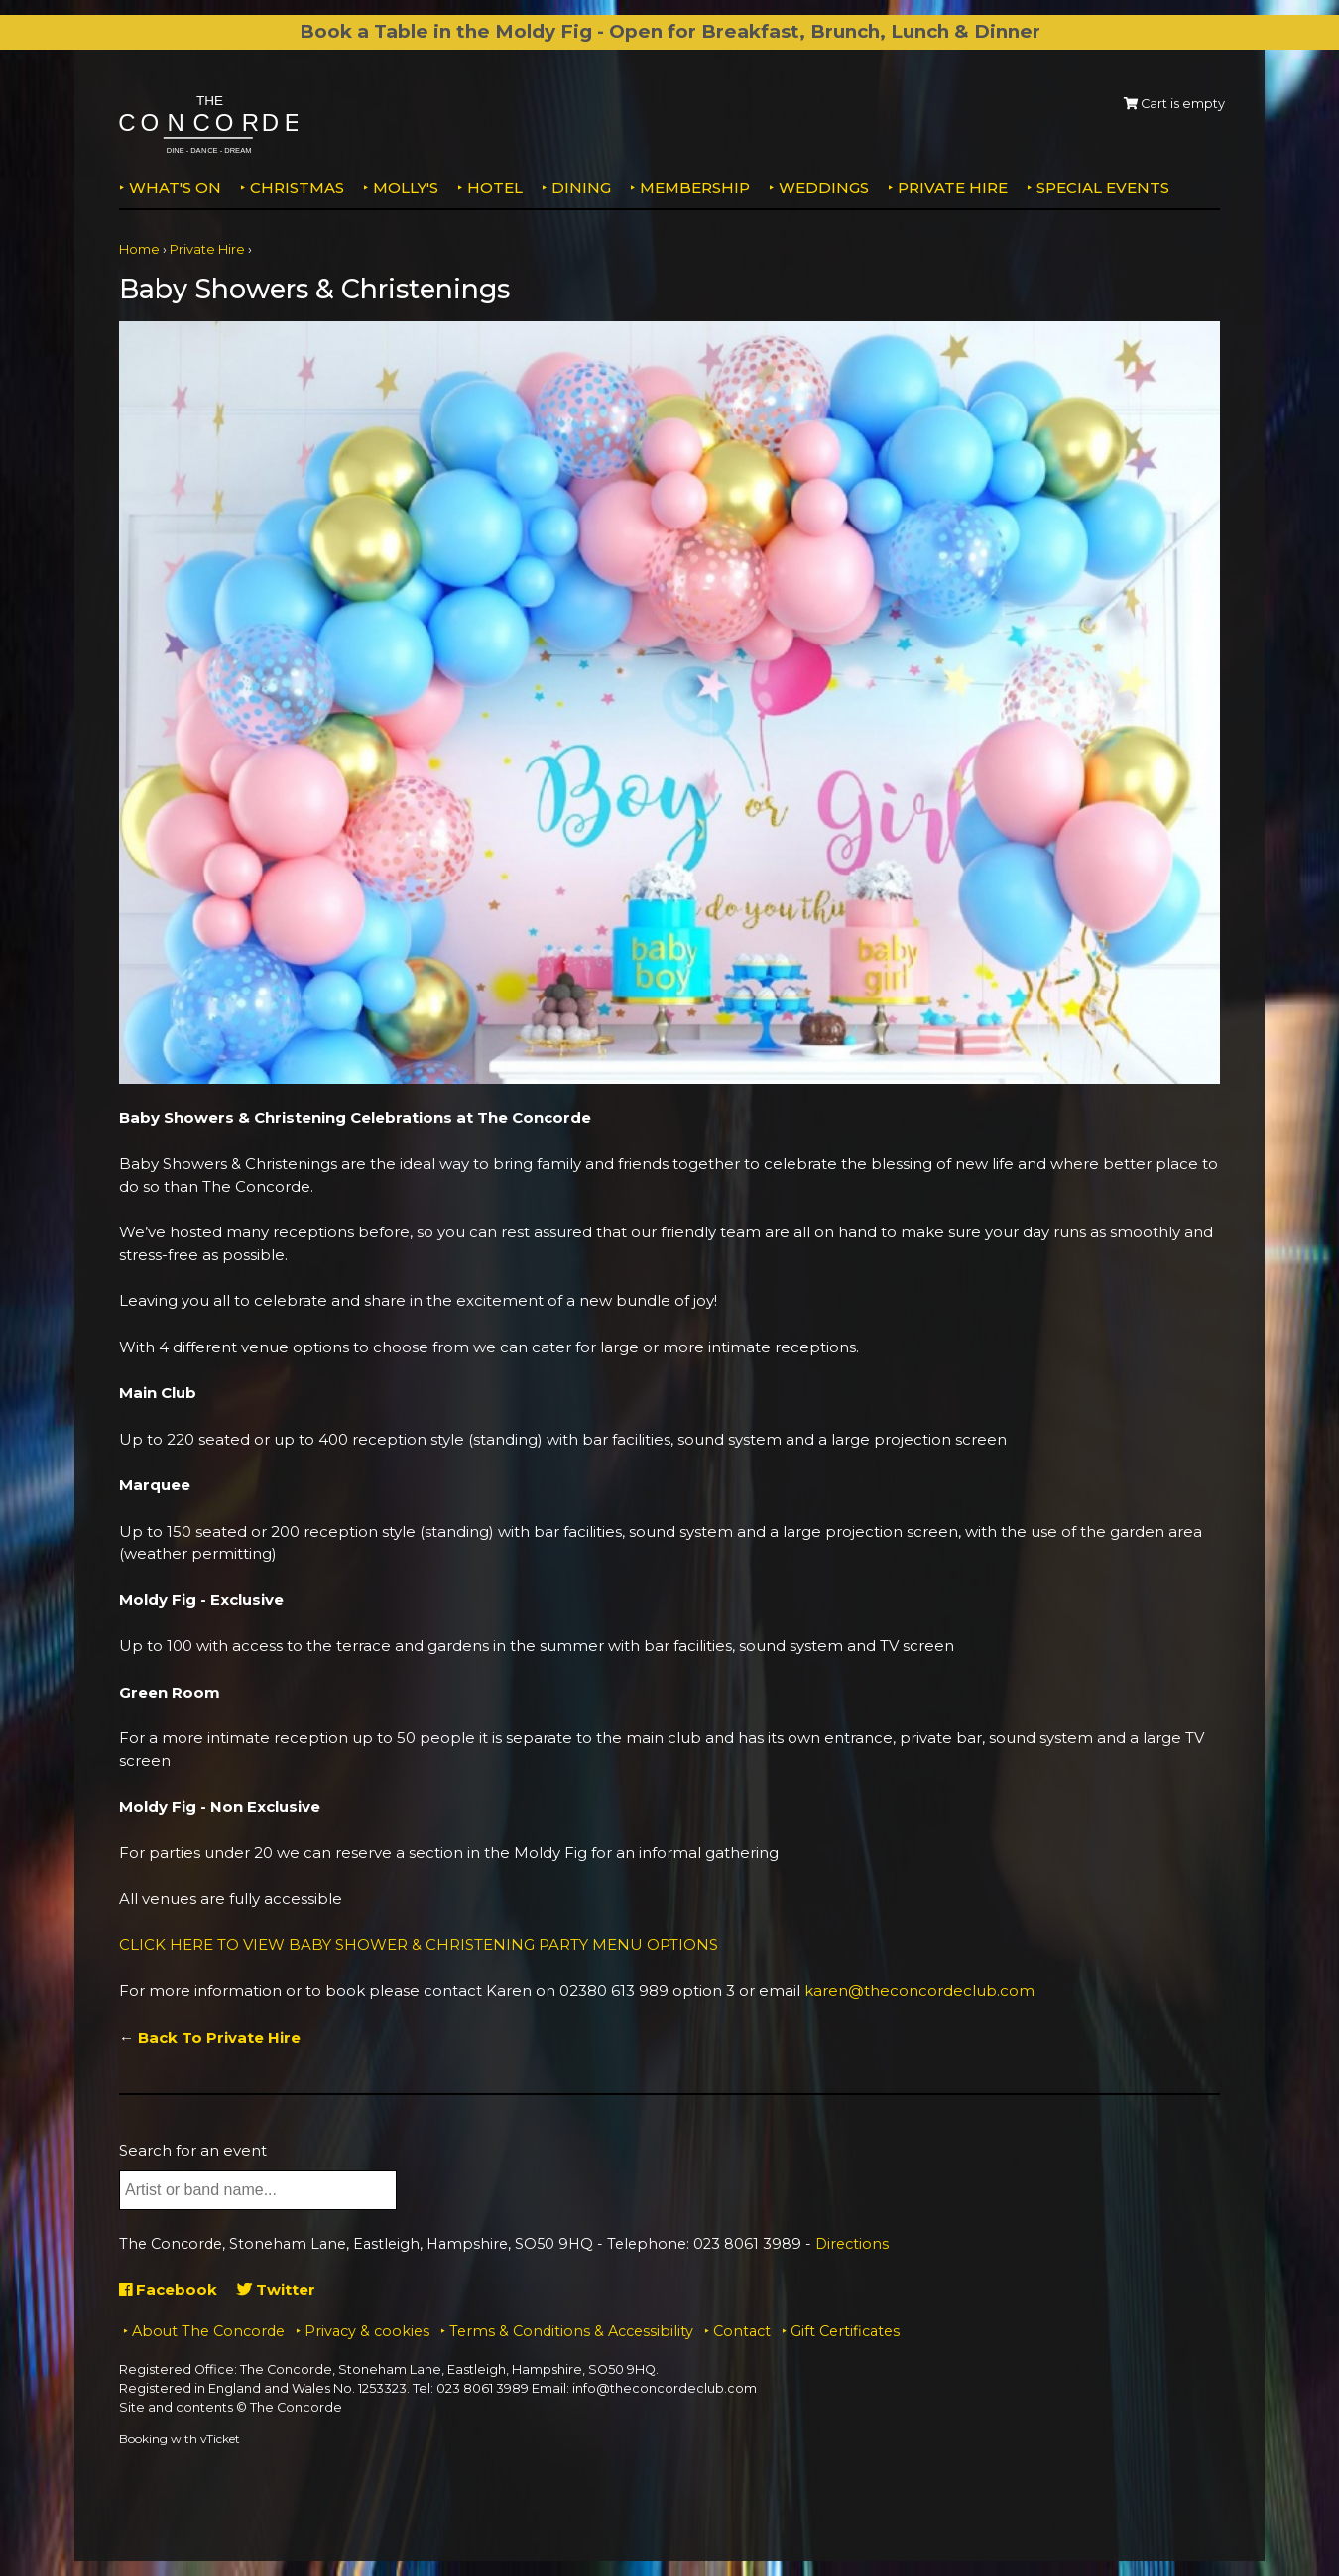  What do you see at coordinates (571, 2331) in the screenshot?
I see `Terms & Conditions & Accessibility` at bounding box center [571, 2331].